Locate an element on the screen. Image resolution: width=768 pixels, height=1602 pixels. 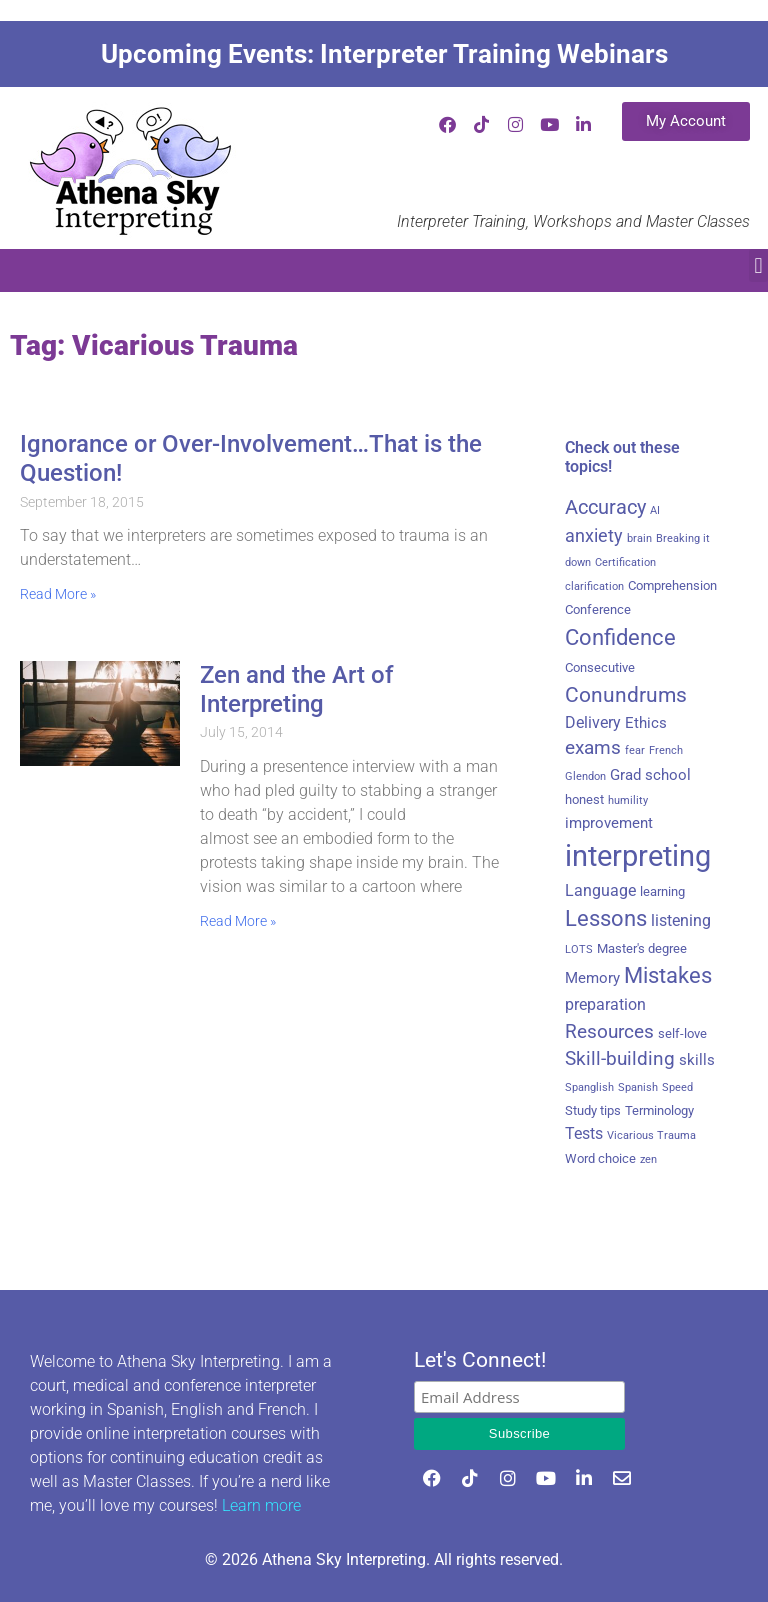
preparation [preparation (5 items)] is located at coordinates (605, 1004).